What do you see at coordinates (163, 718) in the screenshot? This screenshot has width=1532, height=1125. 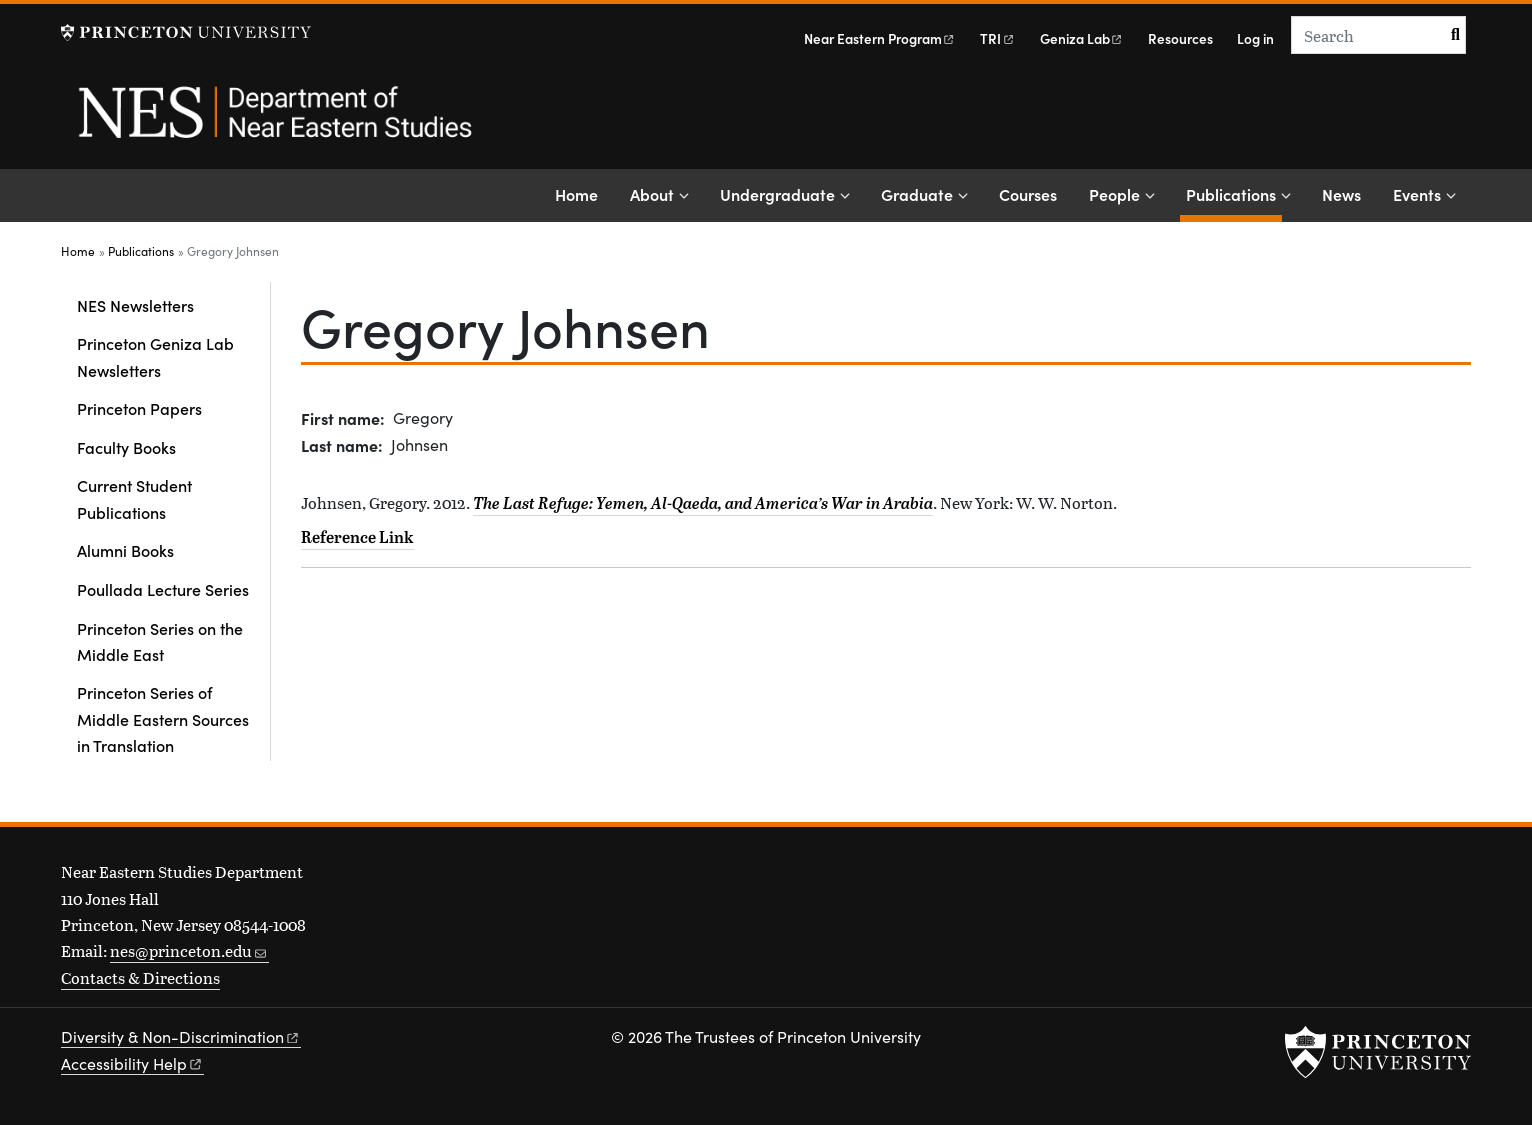 I see `Princeton Series of Middle Eastern Sources in Translation` at bounding box center [163, 718].